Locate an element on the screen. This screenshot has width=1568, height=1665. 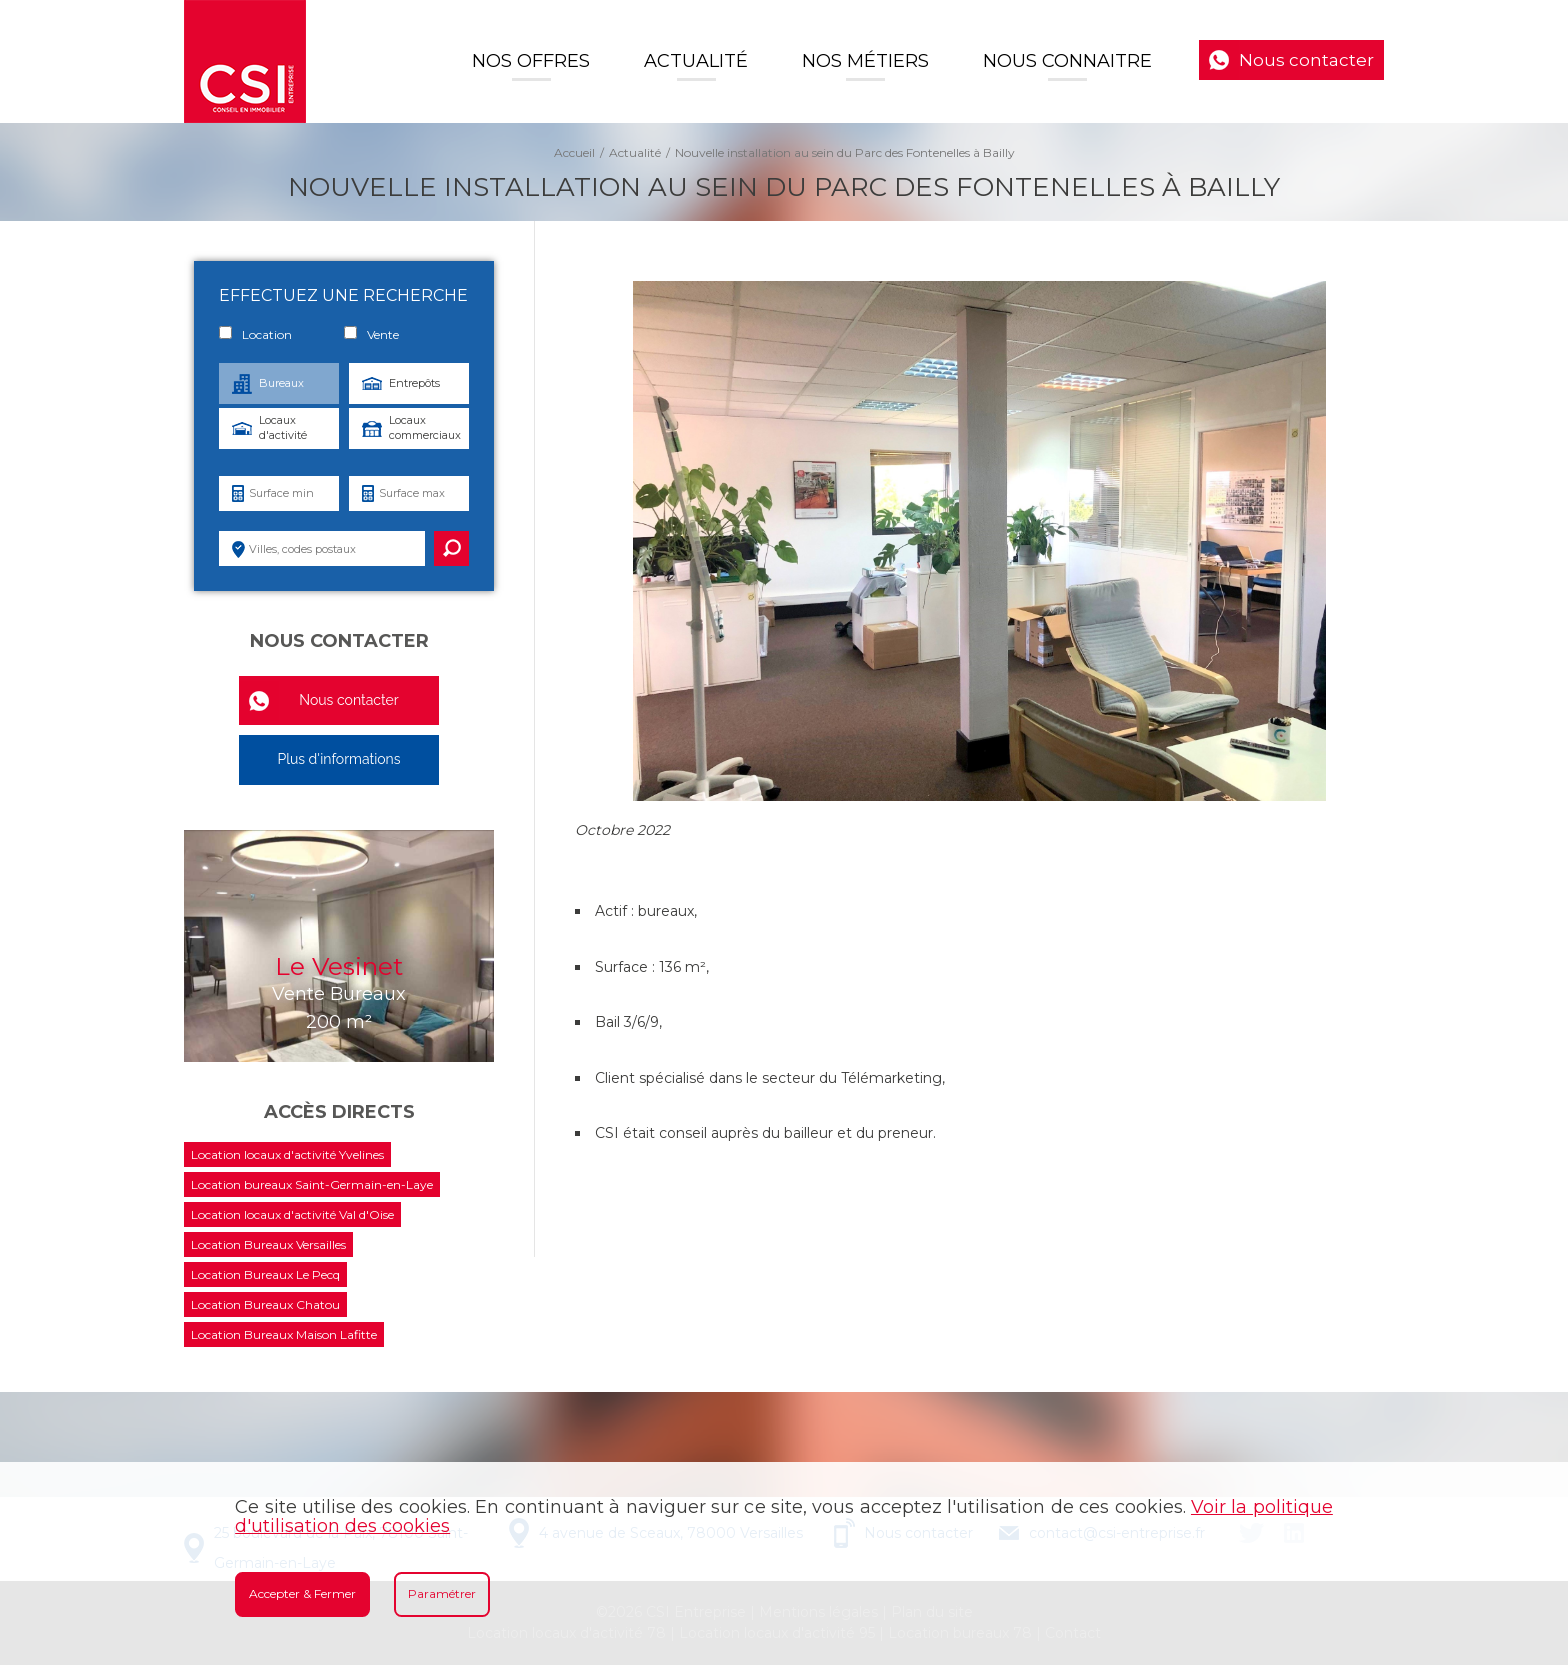
Location locaux d'activité Val d'Oise is located at coordinates (292, 1214).